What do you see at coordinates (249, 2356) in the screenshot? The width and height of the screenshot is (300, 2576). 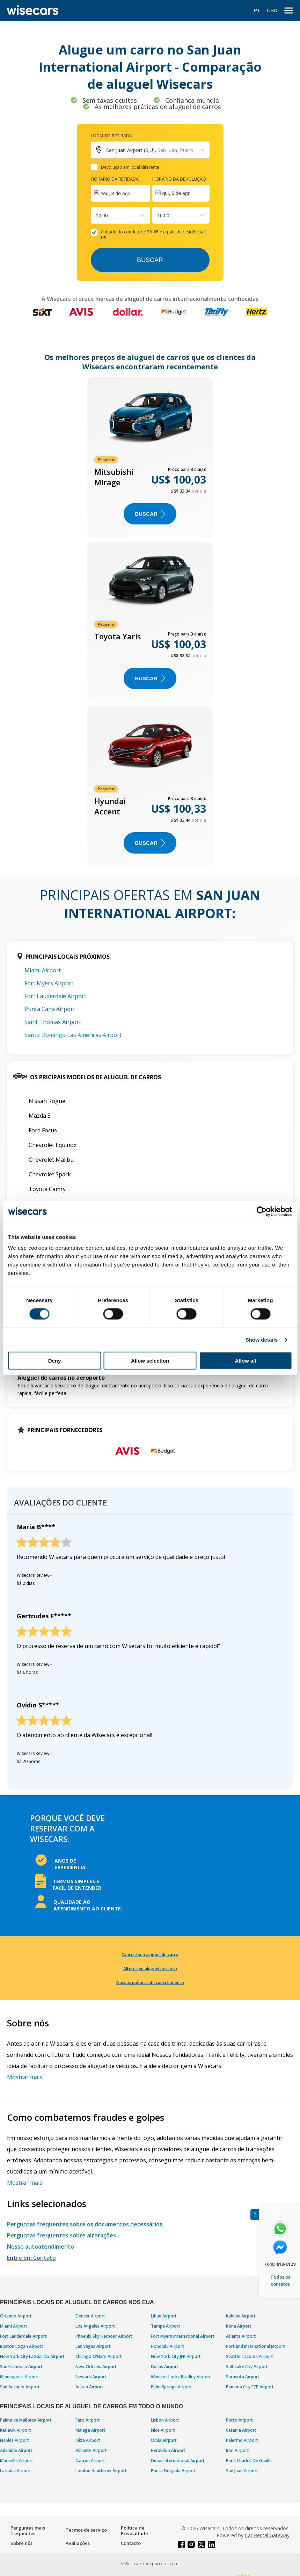 I see `Seattle Tacoma Airport` at bounding box center [249, 2356].